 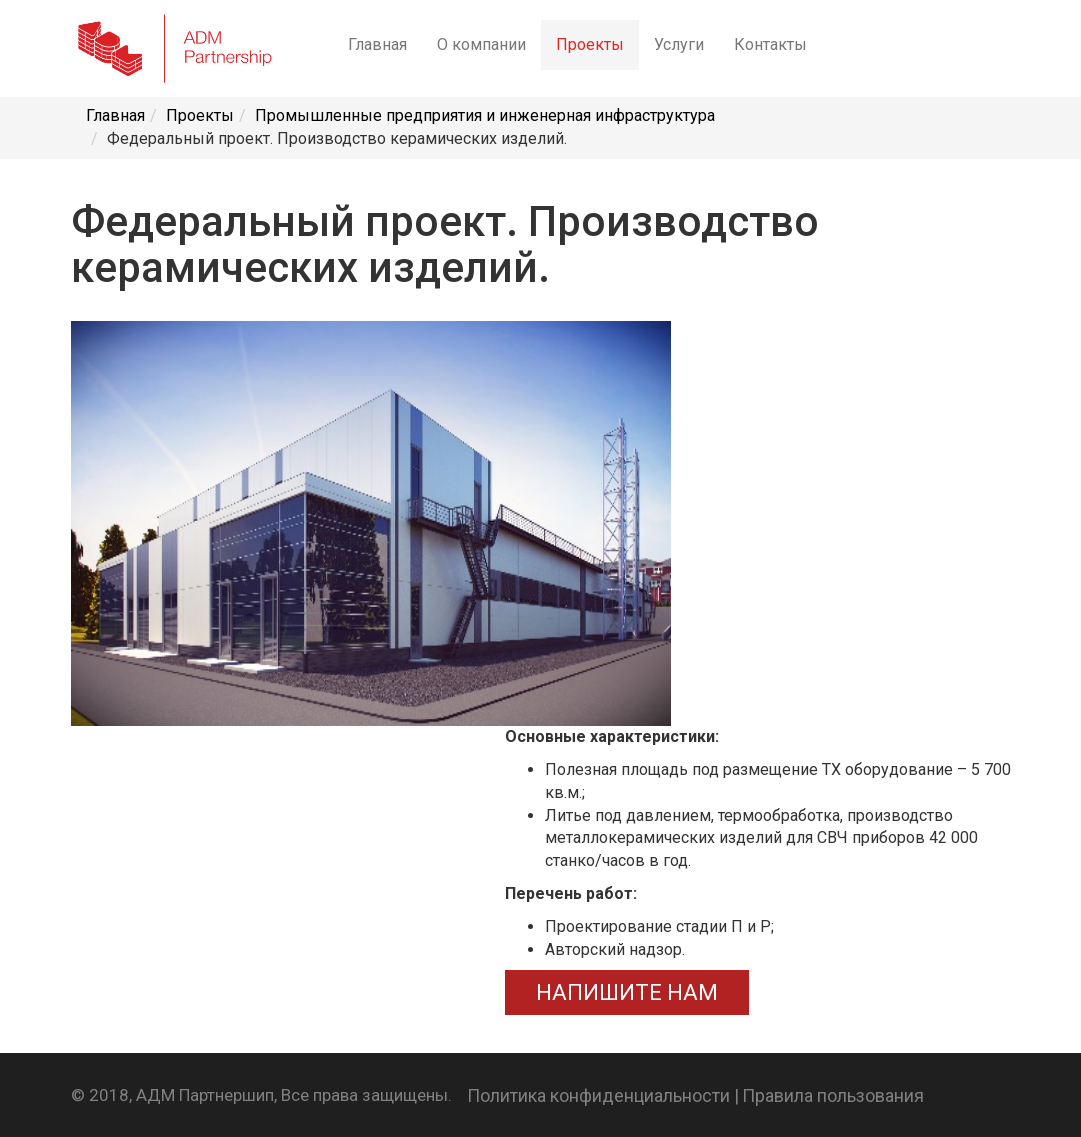 I want to click on НАПИШИТЕ НАМ, so click(x=627, y=992).